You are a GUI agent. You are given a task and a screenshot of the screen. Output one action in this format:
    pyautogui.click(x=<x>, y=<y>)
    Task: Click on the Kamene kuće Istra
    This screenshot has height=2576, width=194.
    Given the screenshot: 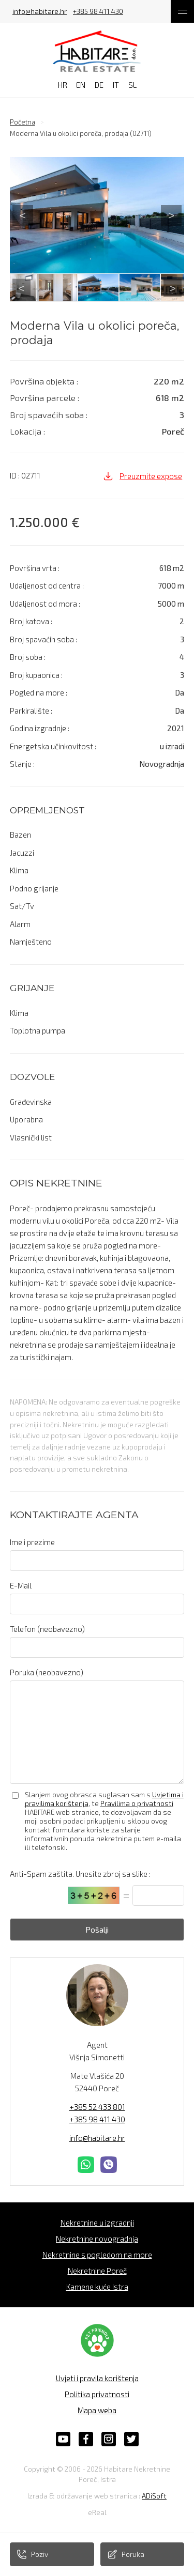 What is the action you would take?
    pyautogui.click(x=97, y=2286)
    